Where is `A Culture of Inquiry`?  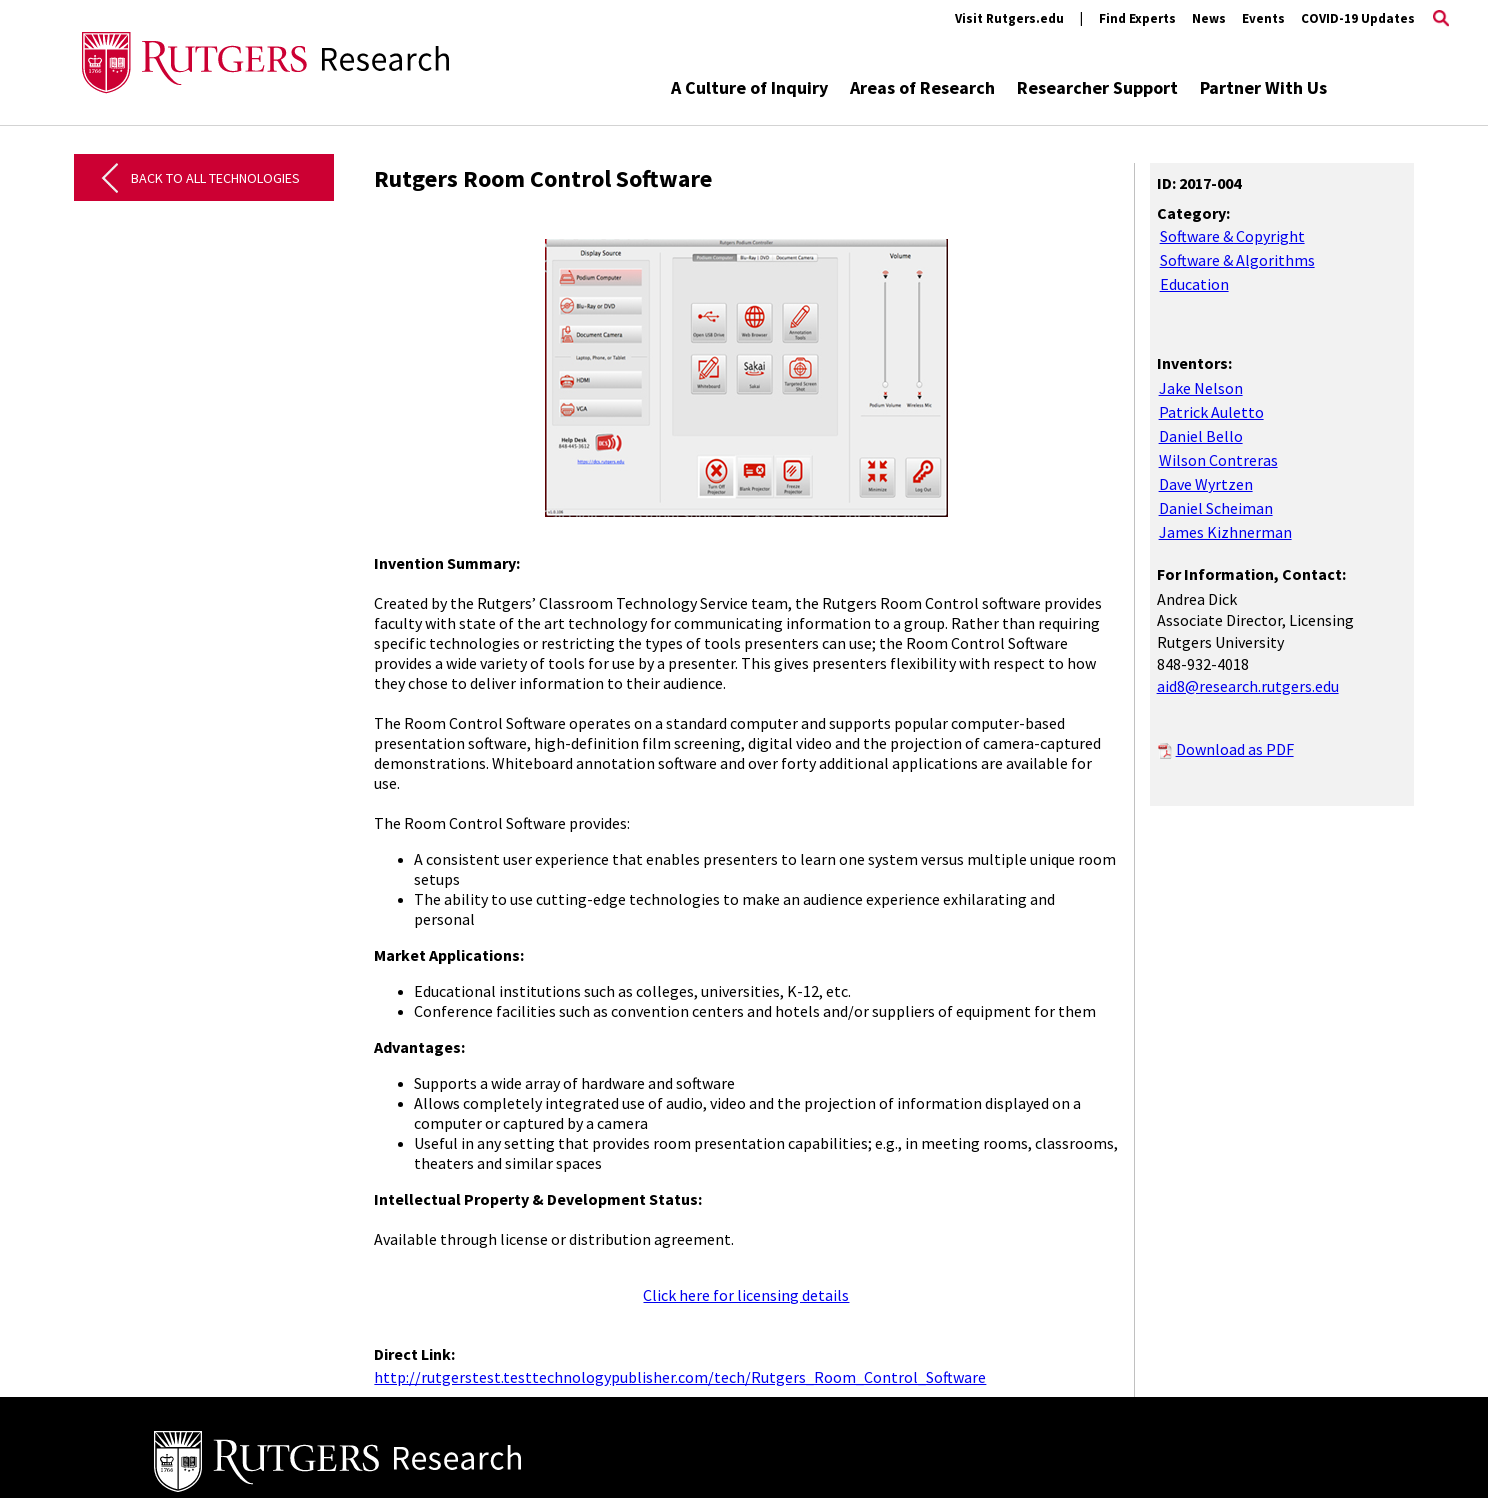
A Culture of Inquiry is located at coordinates (749, 87).